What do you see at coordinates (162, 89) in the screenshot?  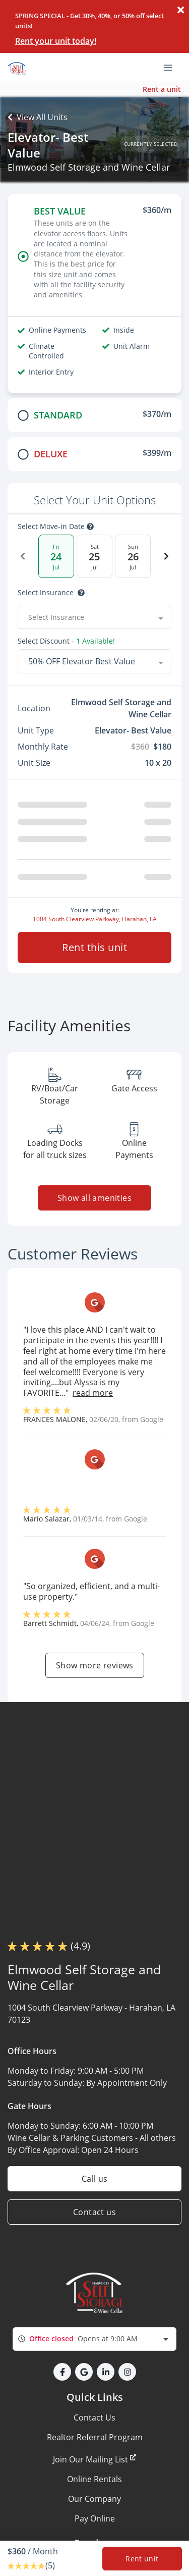 I see `Rent a unit` at bounding box center [162, 89].